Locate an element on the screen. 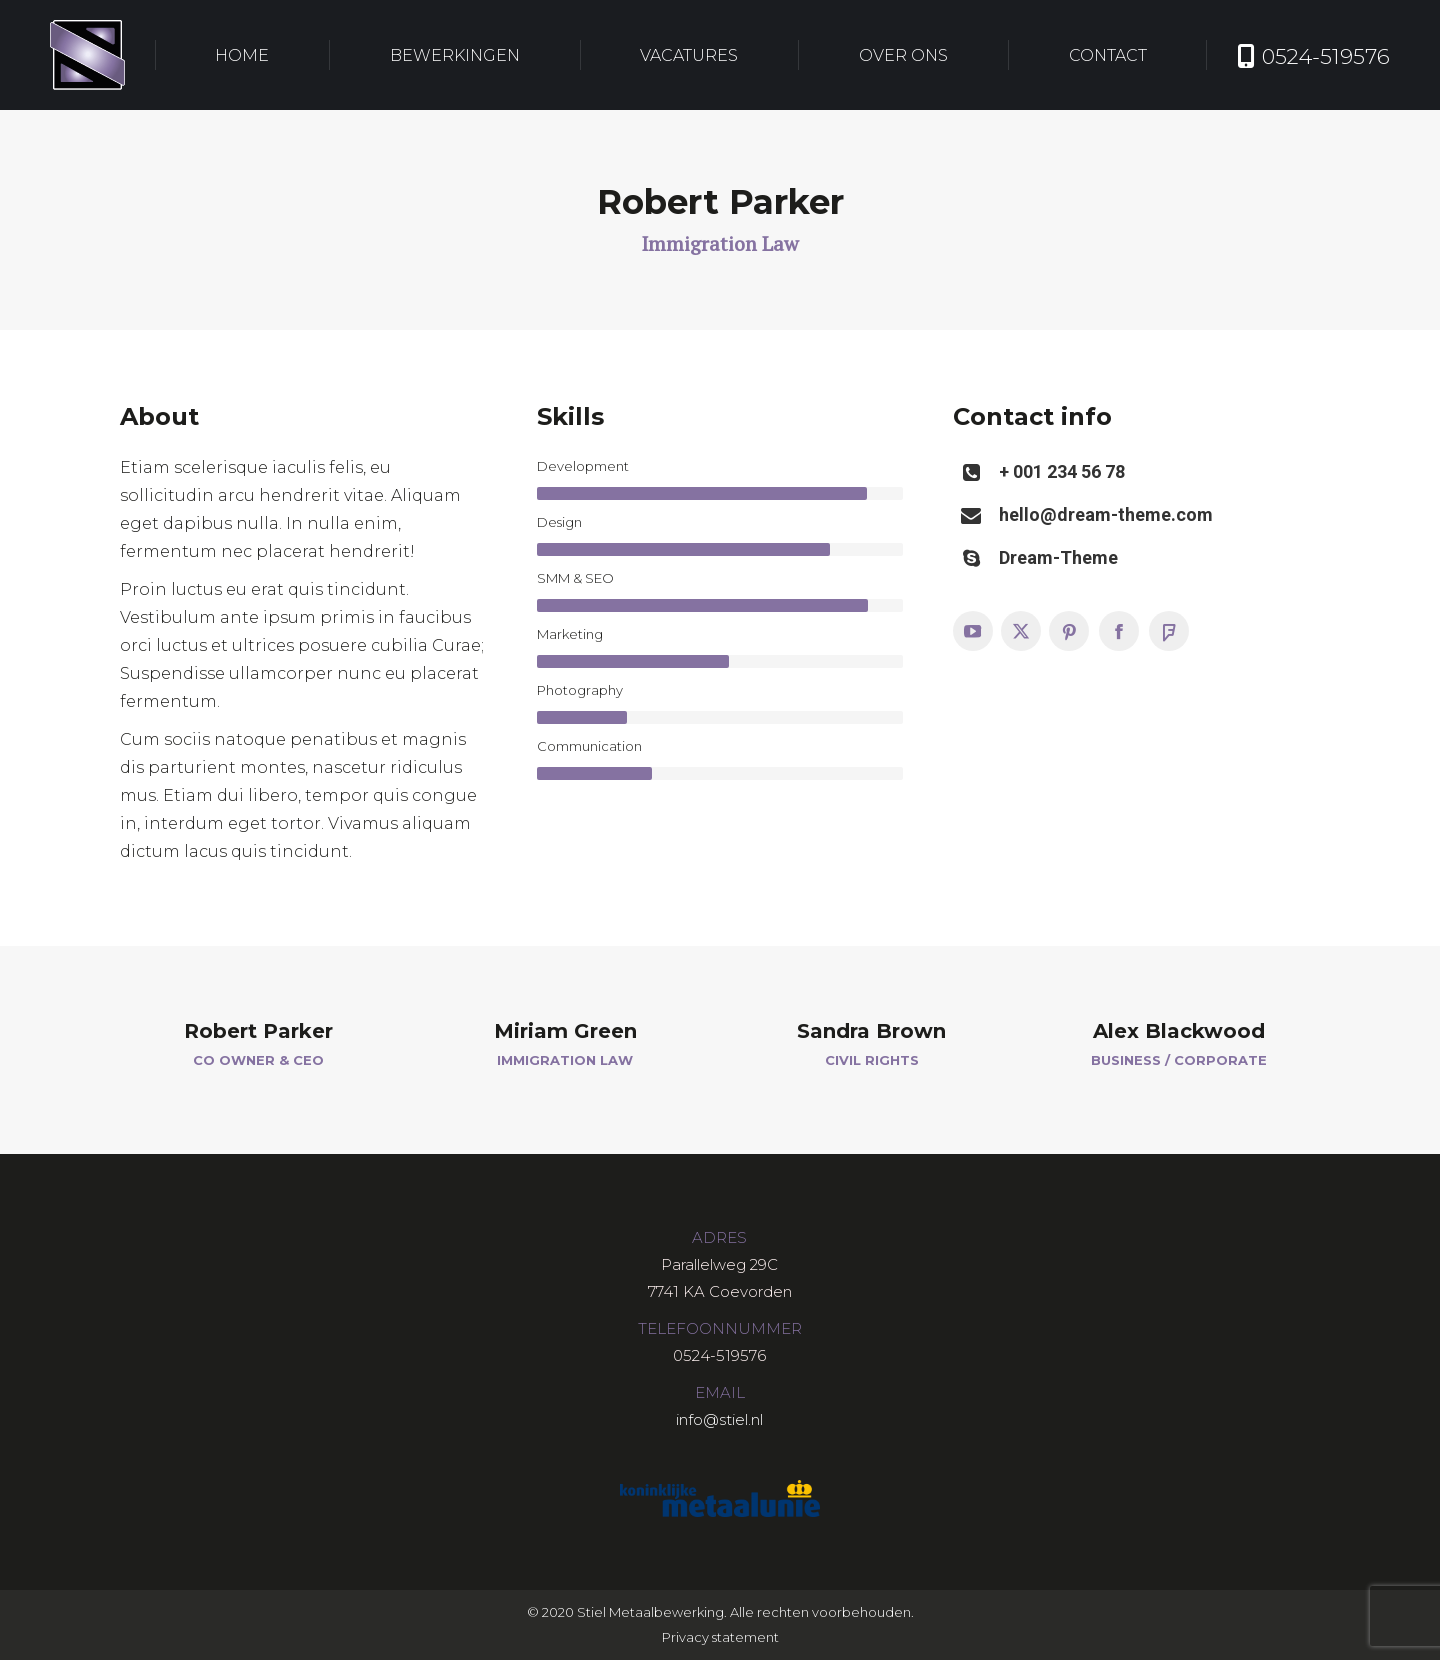 This screenshot has width=1440, height=1660. Privacy statement is located at coordinates (720, 1637).